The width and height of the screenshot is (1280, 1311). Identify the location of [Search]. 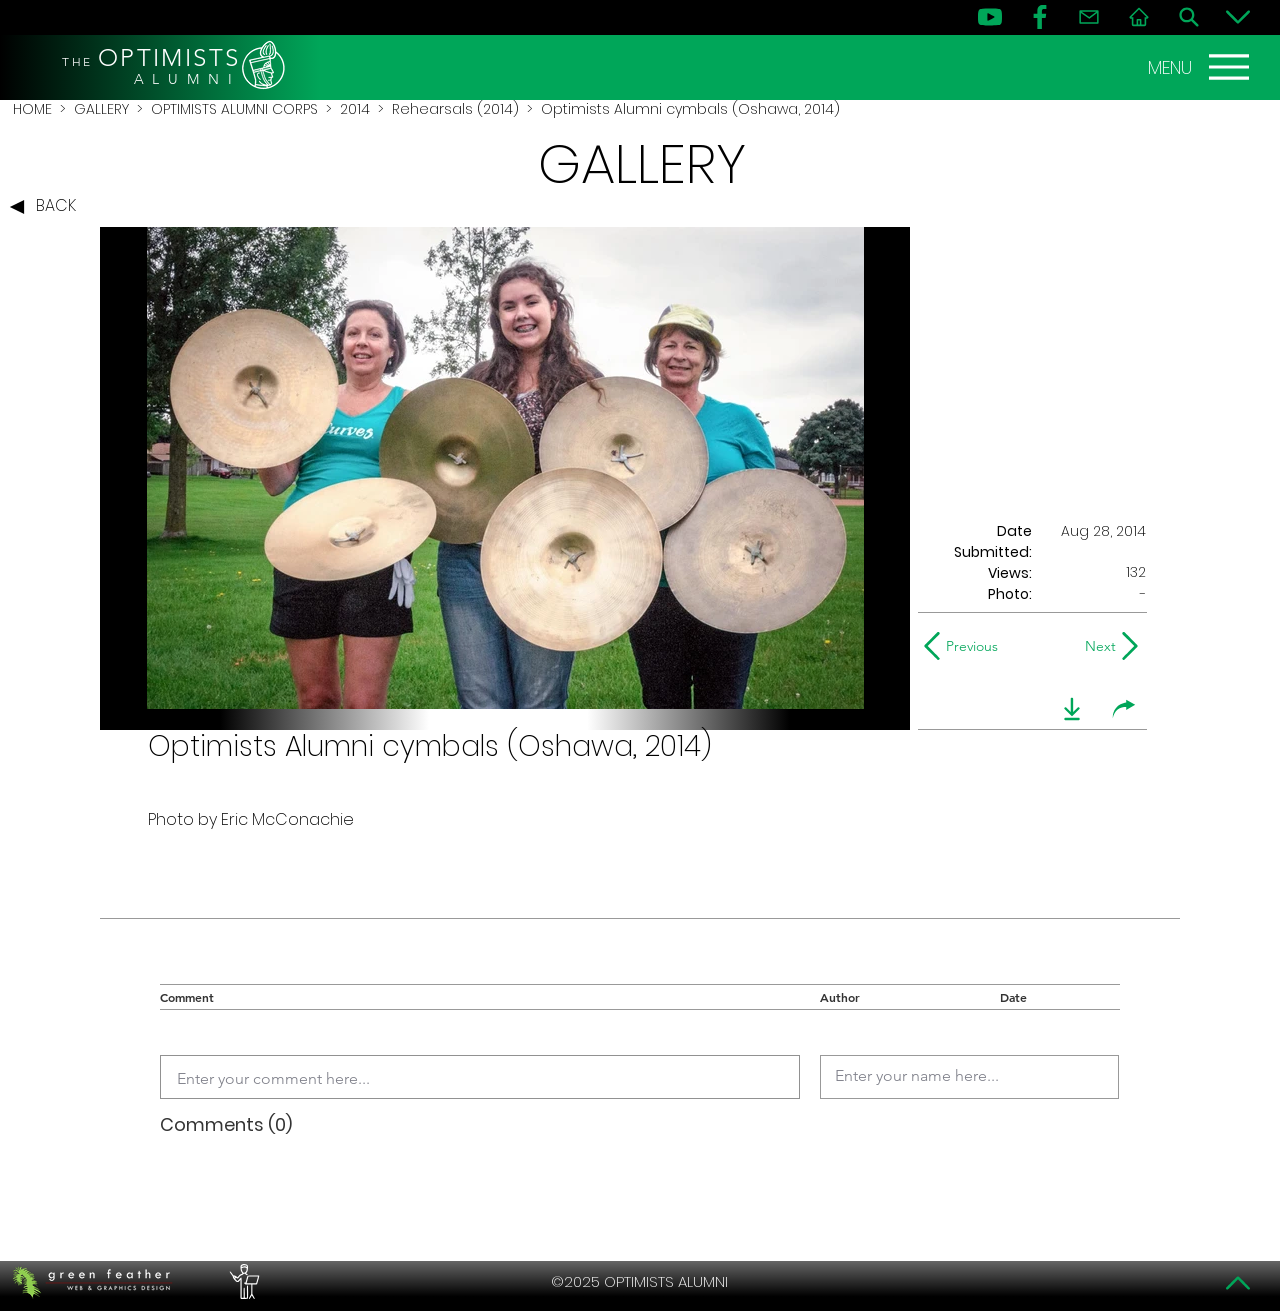
(1189, 17).